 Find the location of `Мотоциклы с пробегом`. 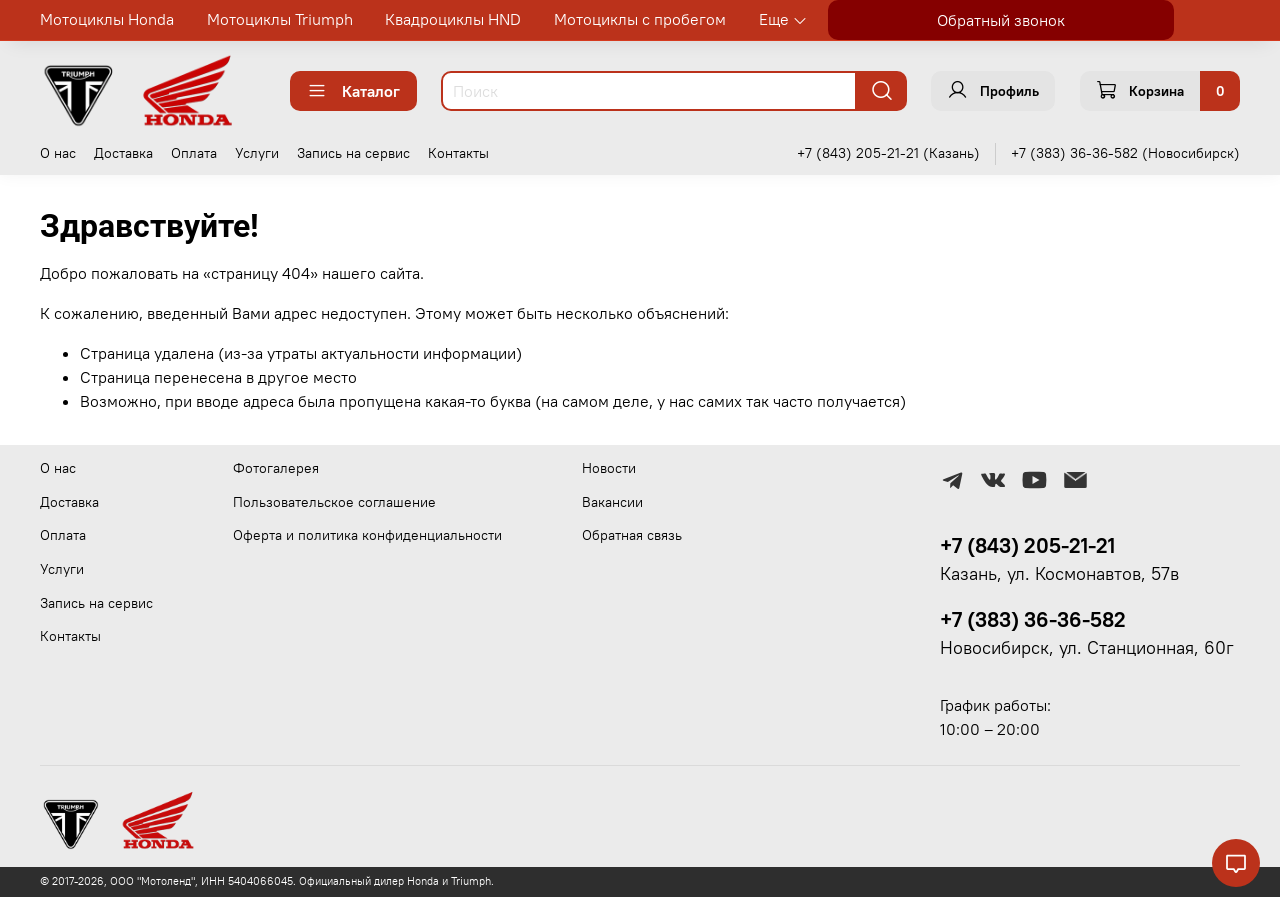

Мотоциклы с пробегом is located at coordinates (640, 19).